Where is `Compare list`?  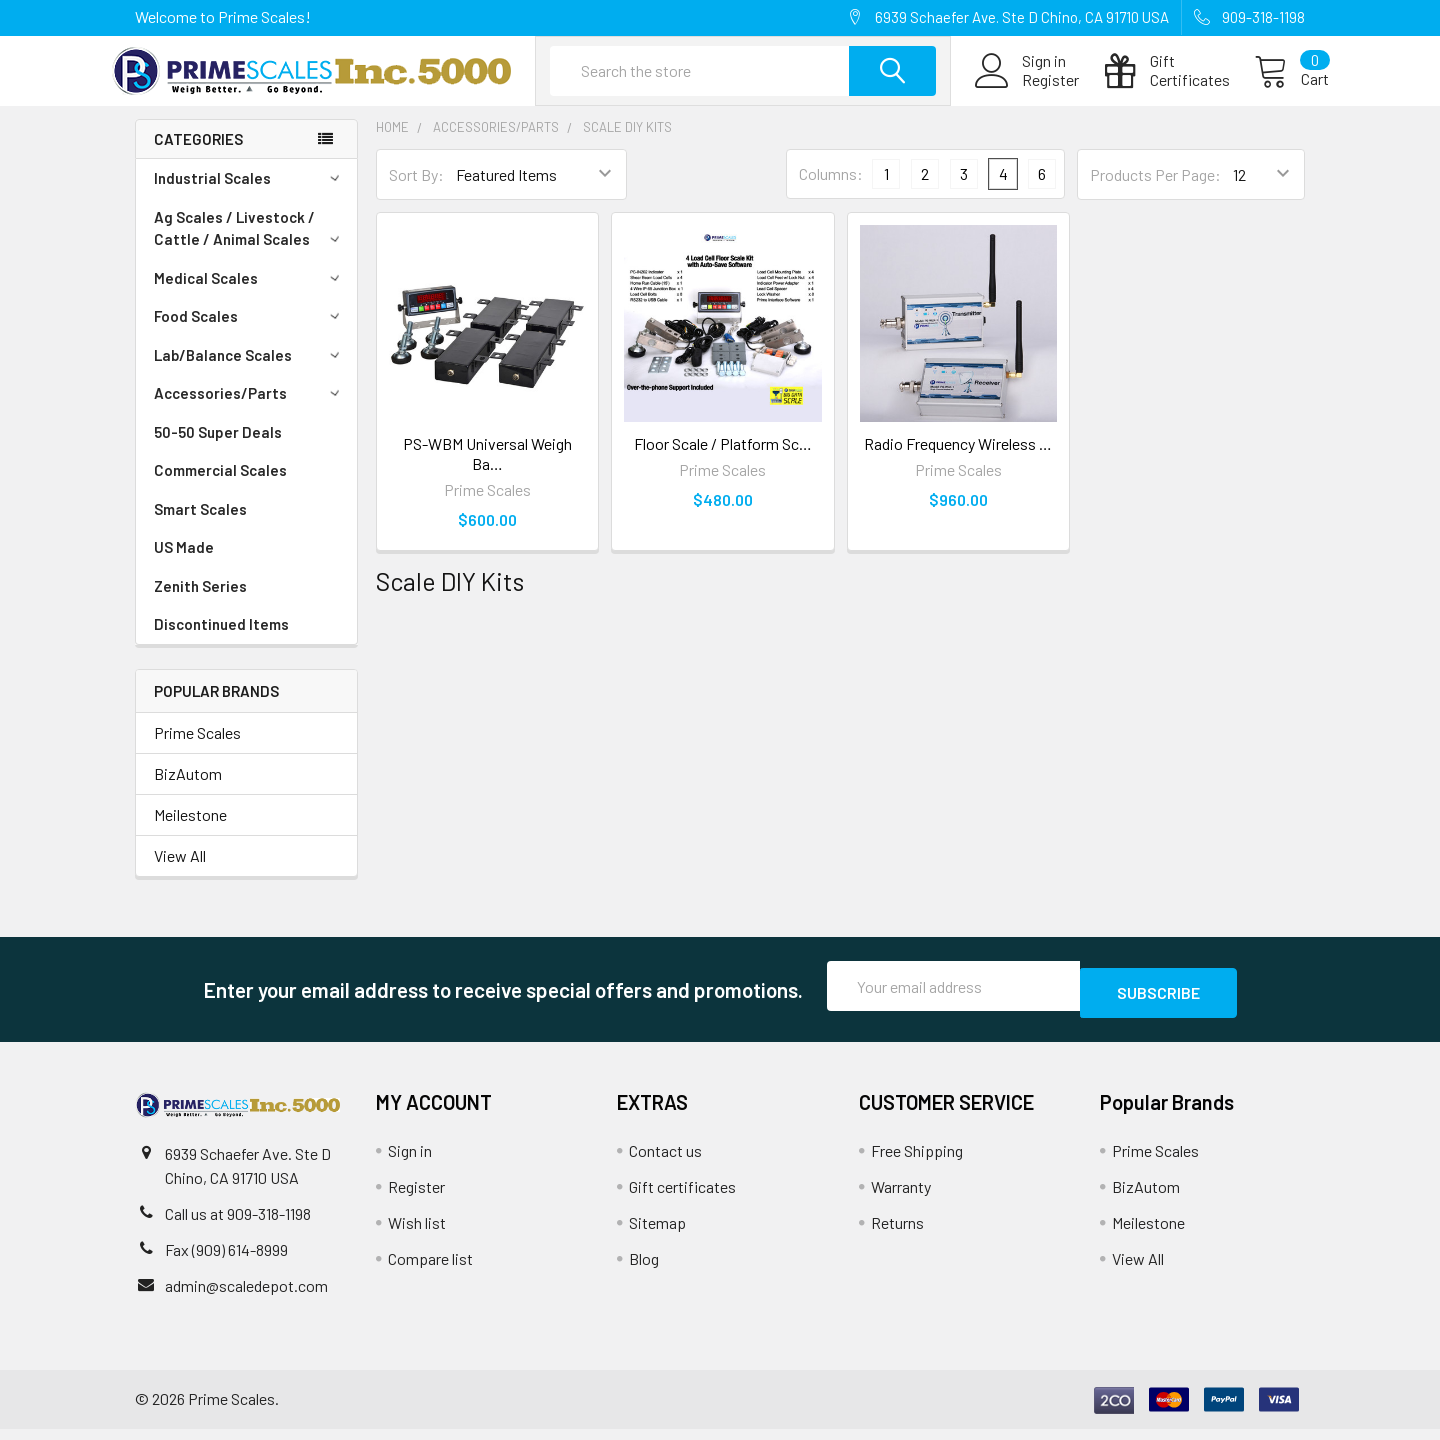 Compare list is located at coordinates (430, 1269).